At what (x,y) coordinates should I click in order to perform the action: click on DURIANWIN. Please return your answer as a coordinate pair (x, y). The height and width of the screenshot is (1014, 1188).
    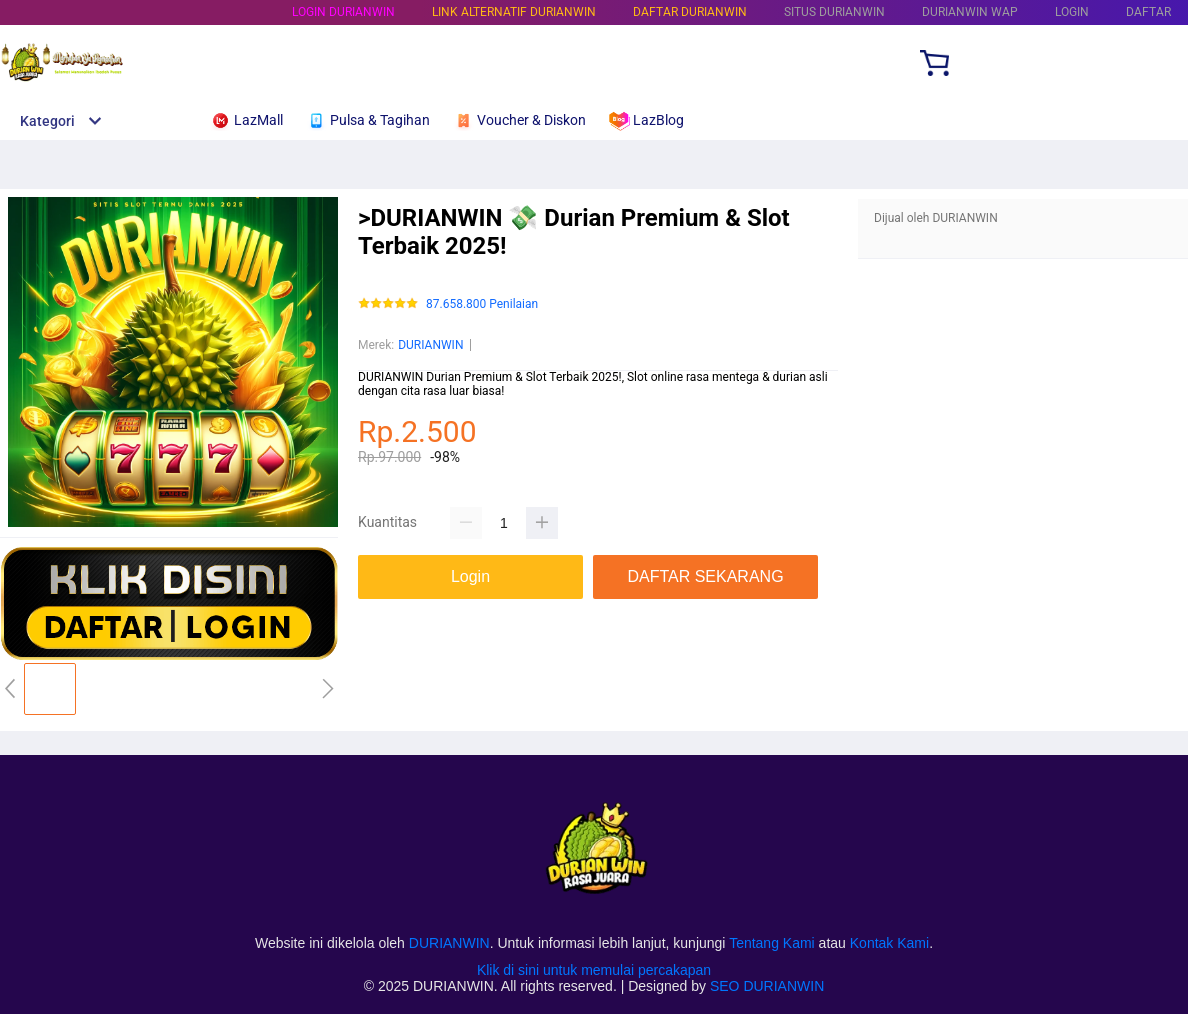
    Looking at the image, I should click on (430, 345).